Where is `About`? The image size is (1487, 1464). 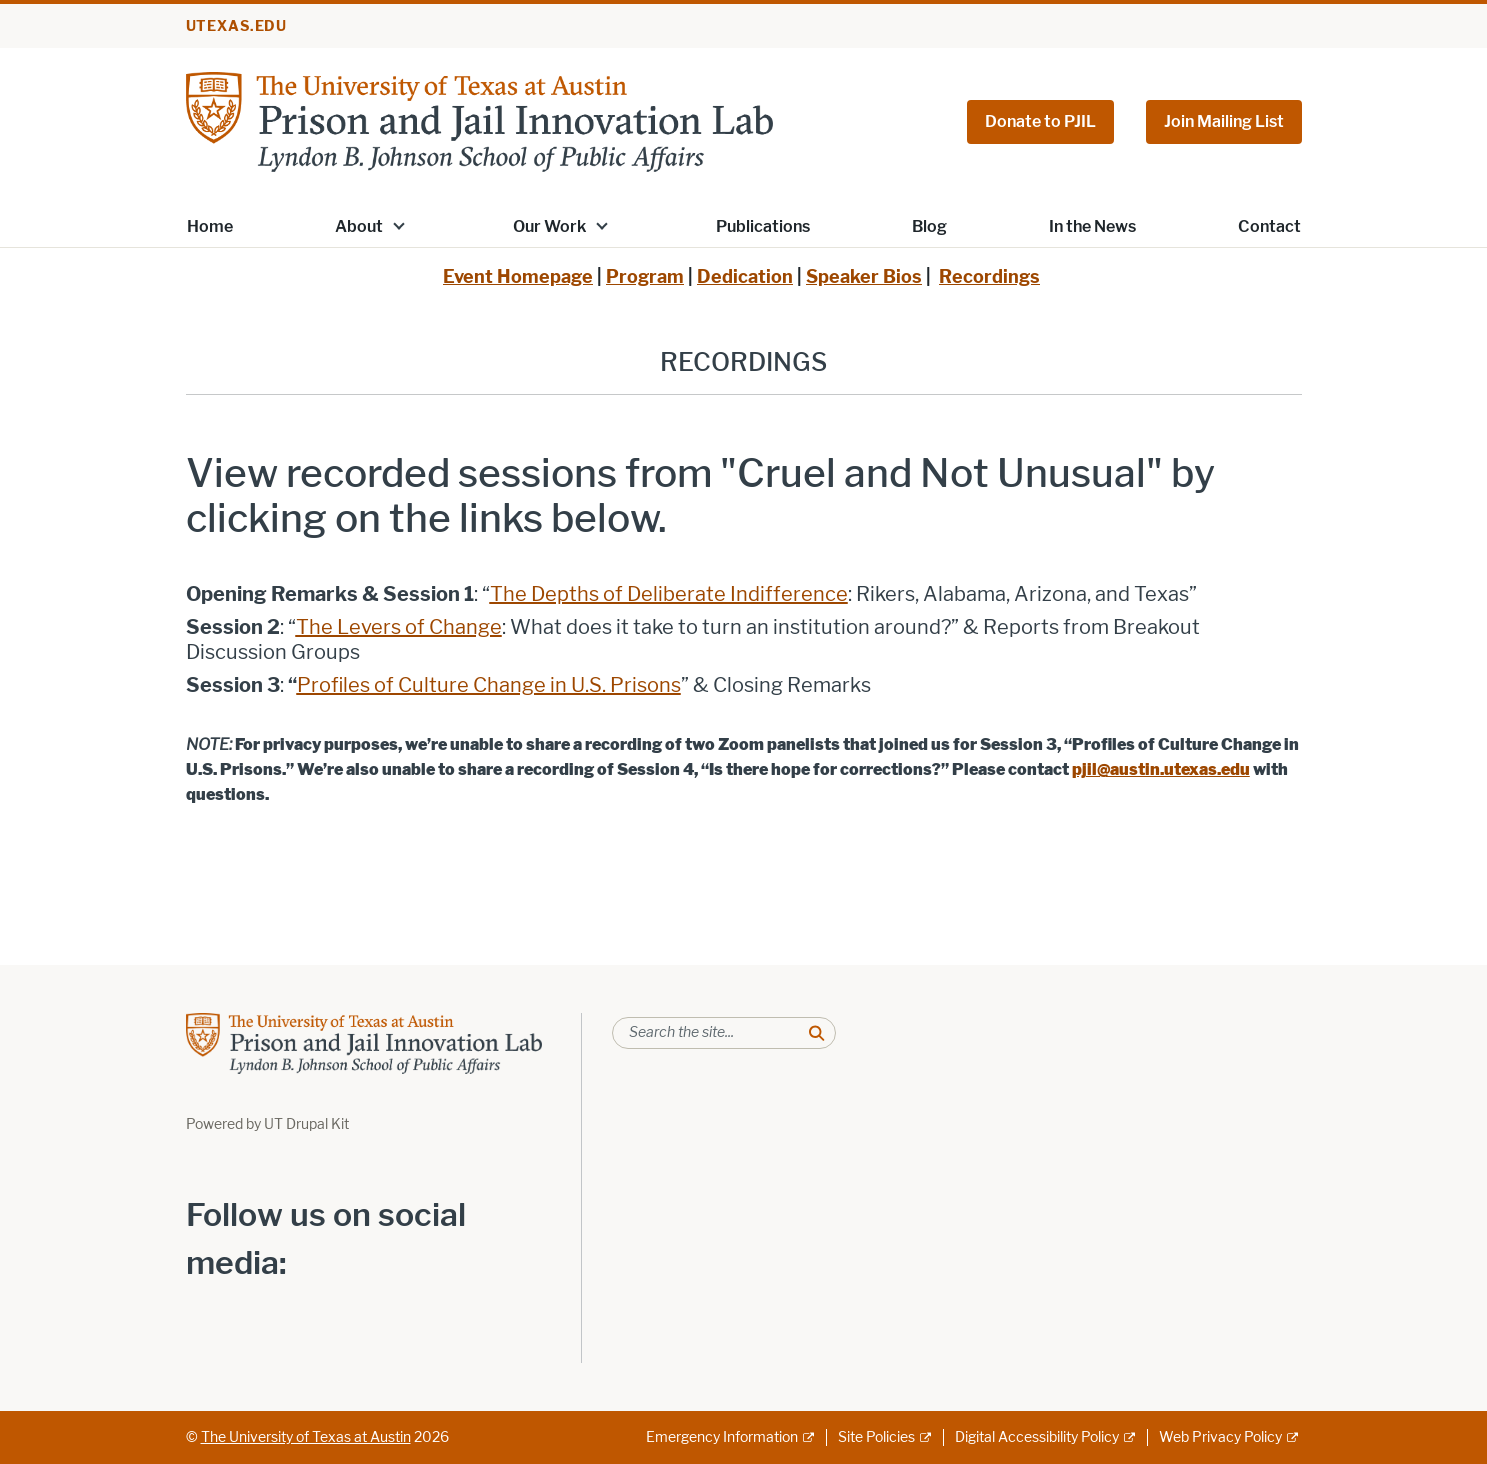 About is located at coordinates (359, 226).